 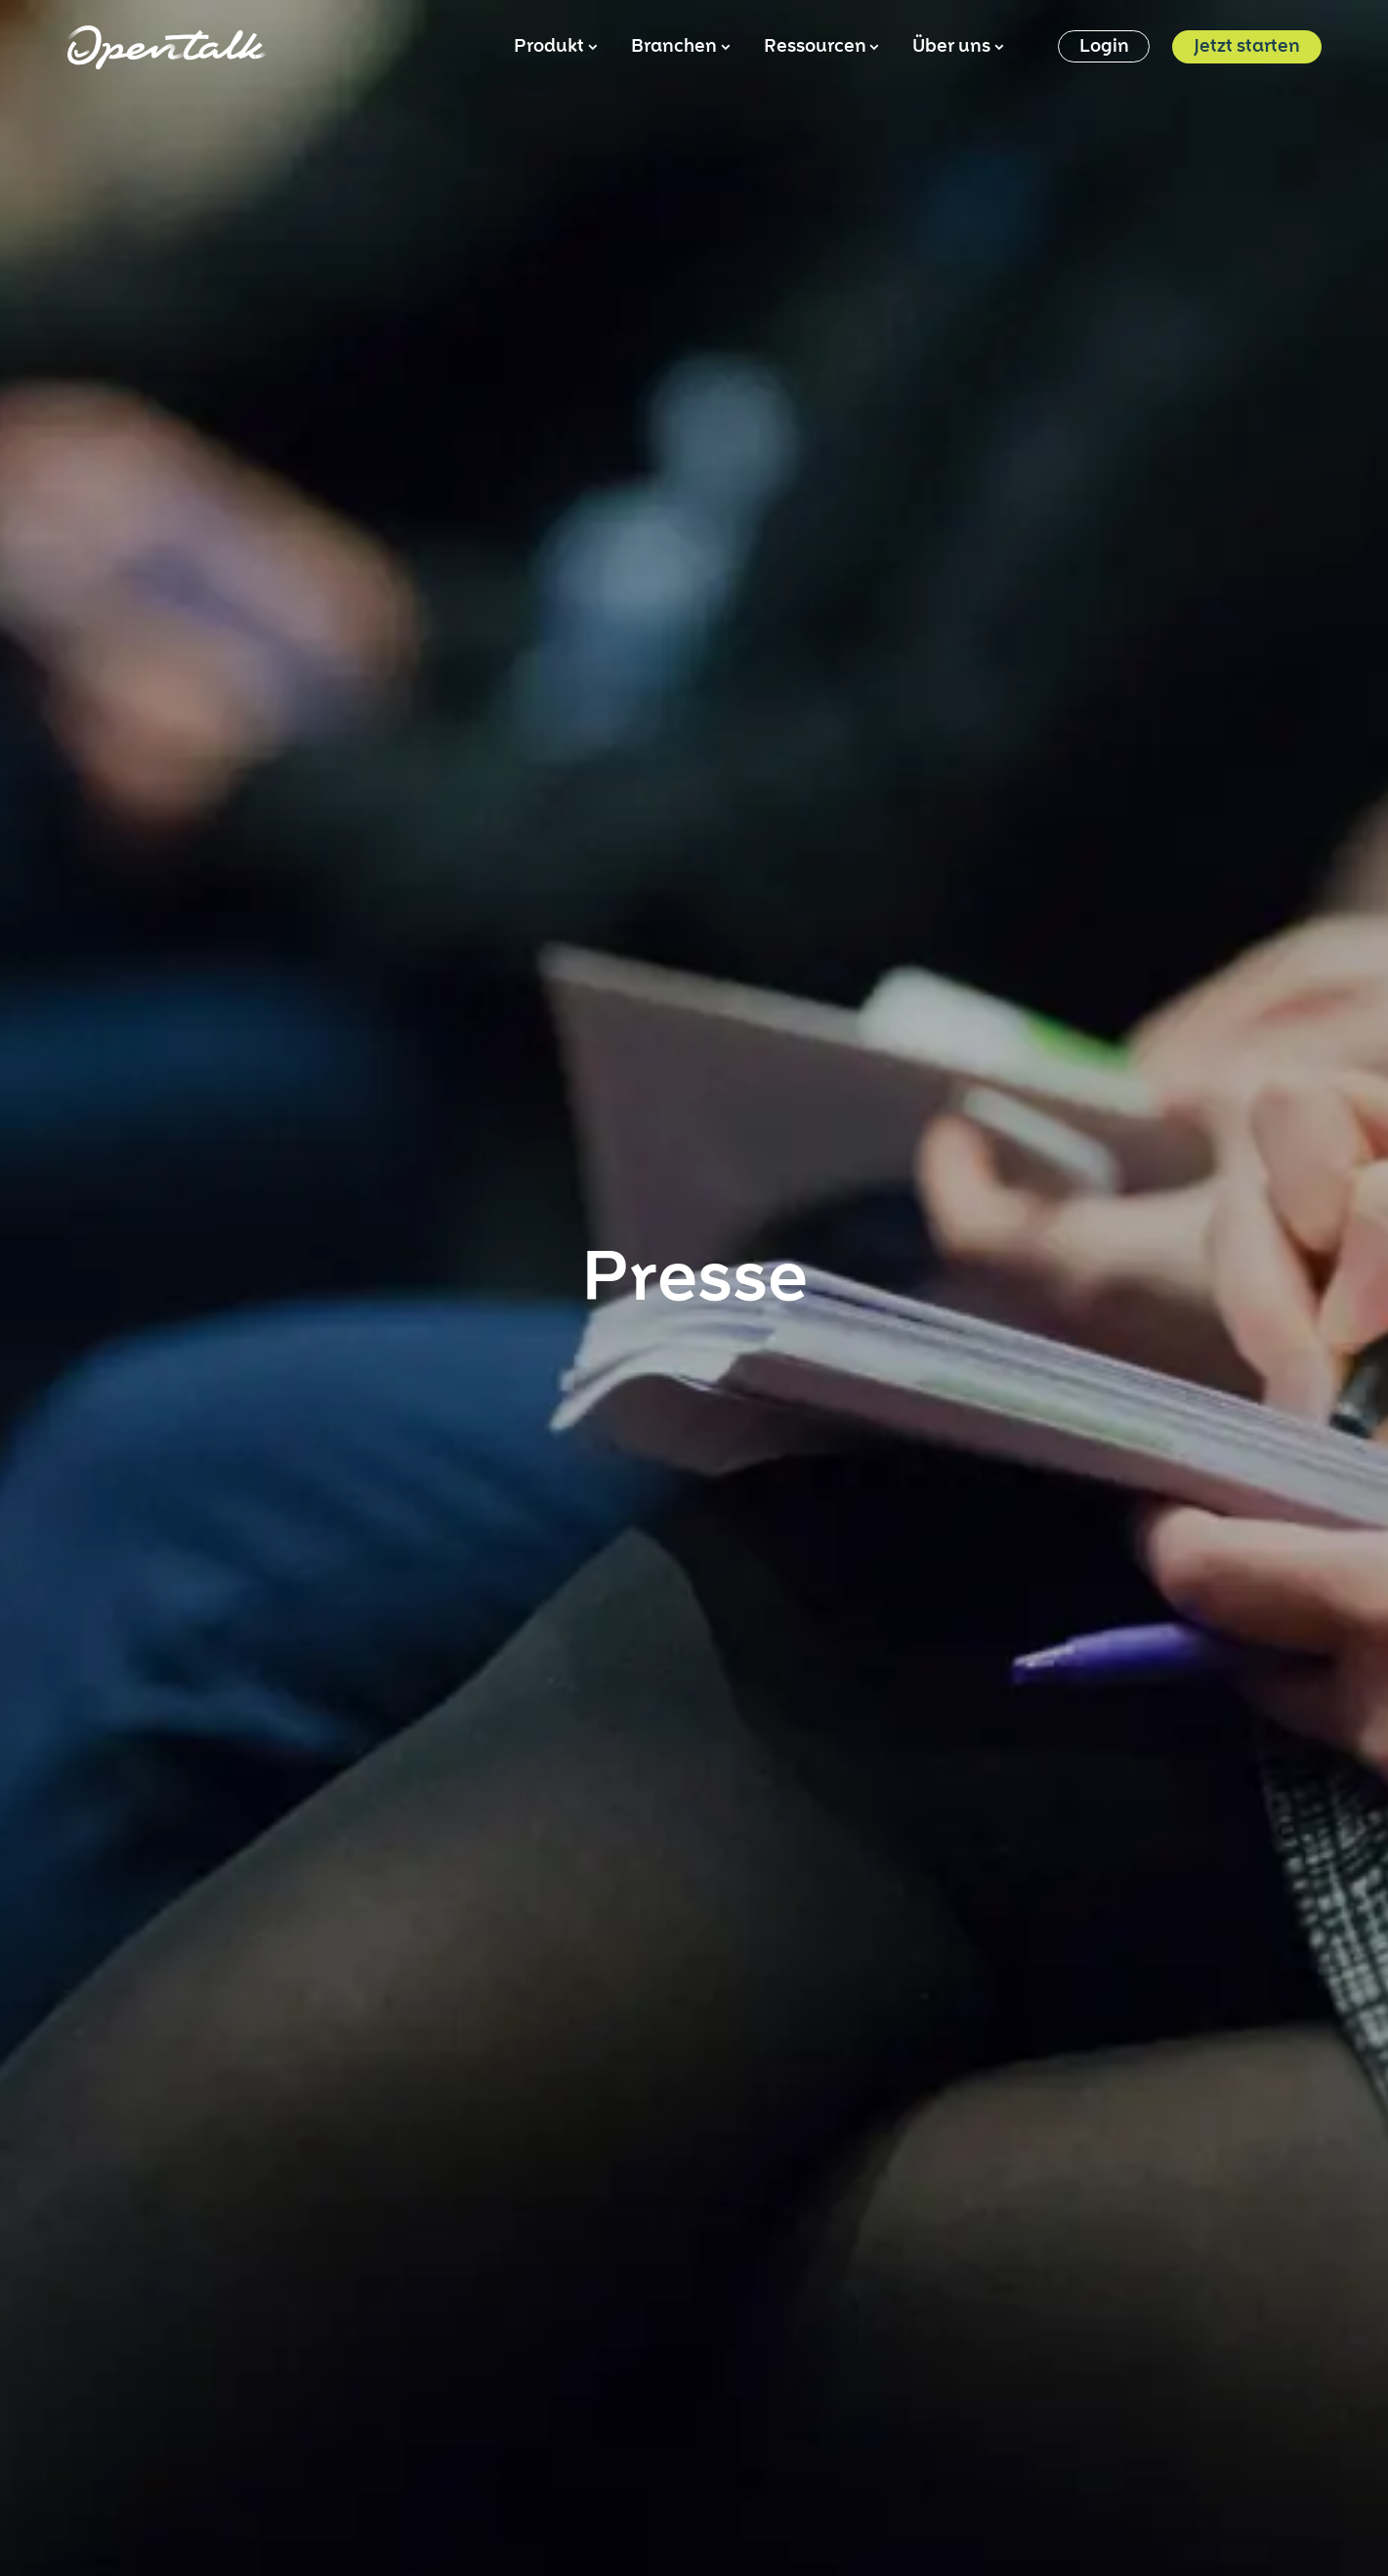 I want to click on Branchen, so click(x=679, y=47).